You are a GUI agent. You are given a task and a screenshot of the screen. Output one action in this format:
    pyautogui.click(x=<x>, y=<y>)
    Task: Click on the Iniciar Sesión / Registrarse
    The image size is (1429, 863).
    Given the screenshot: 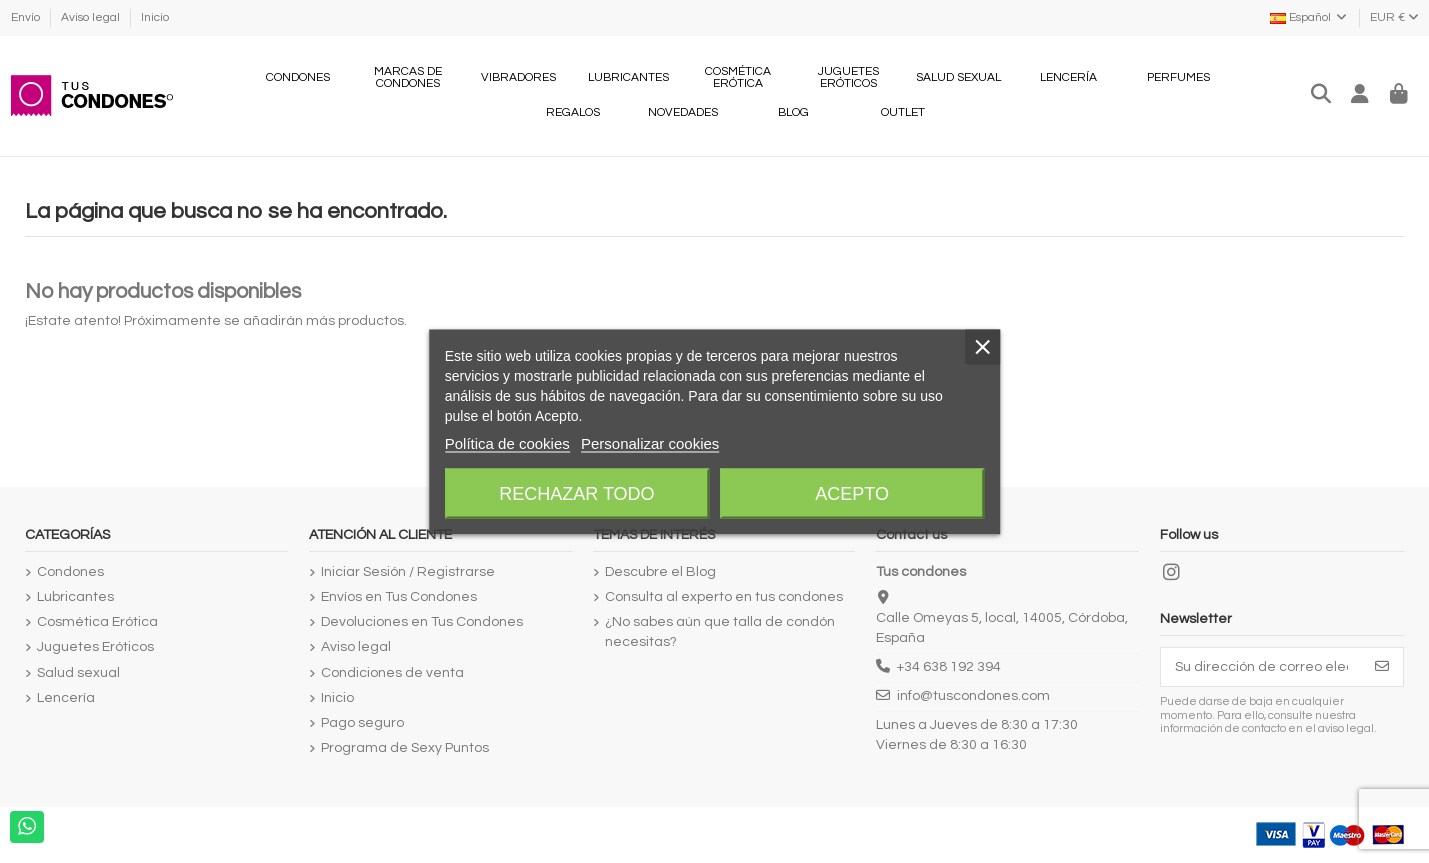 What is the action you would take?
    pyautogui.click(x=408, y=572)
    